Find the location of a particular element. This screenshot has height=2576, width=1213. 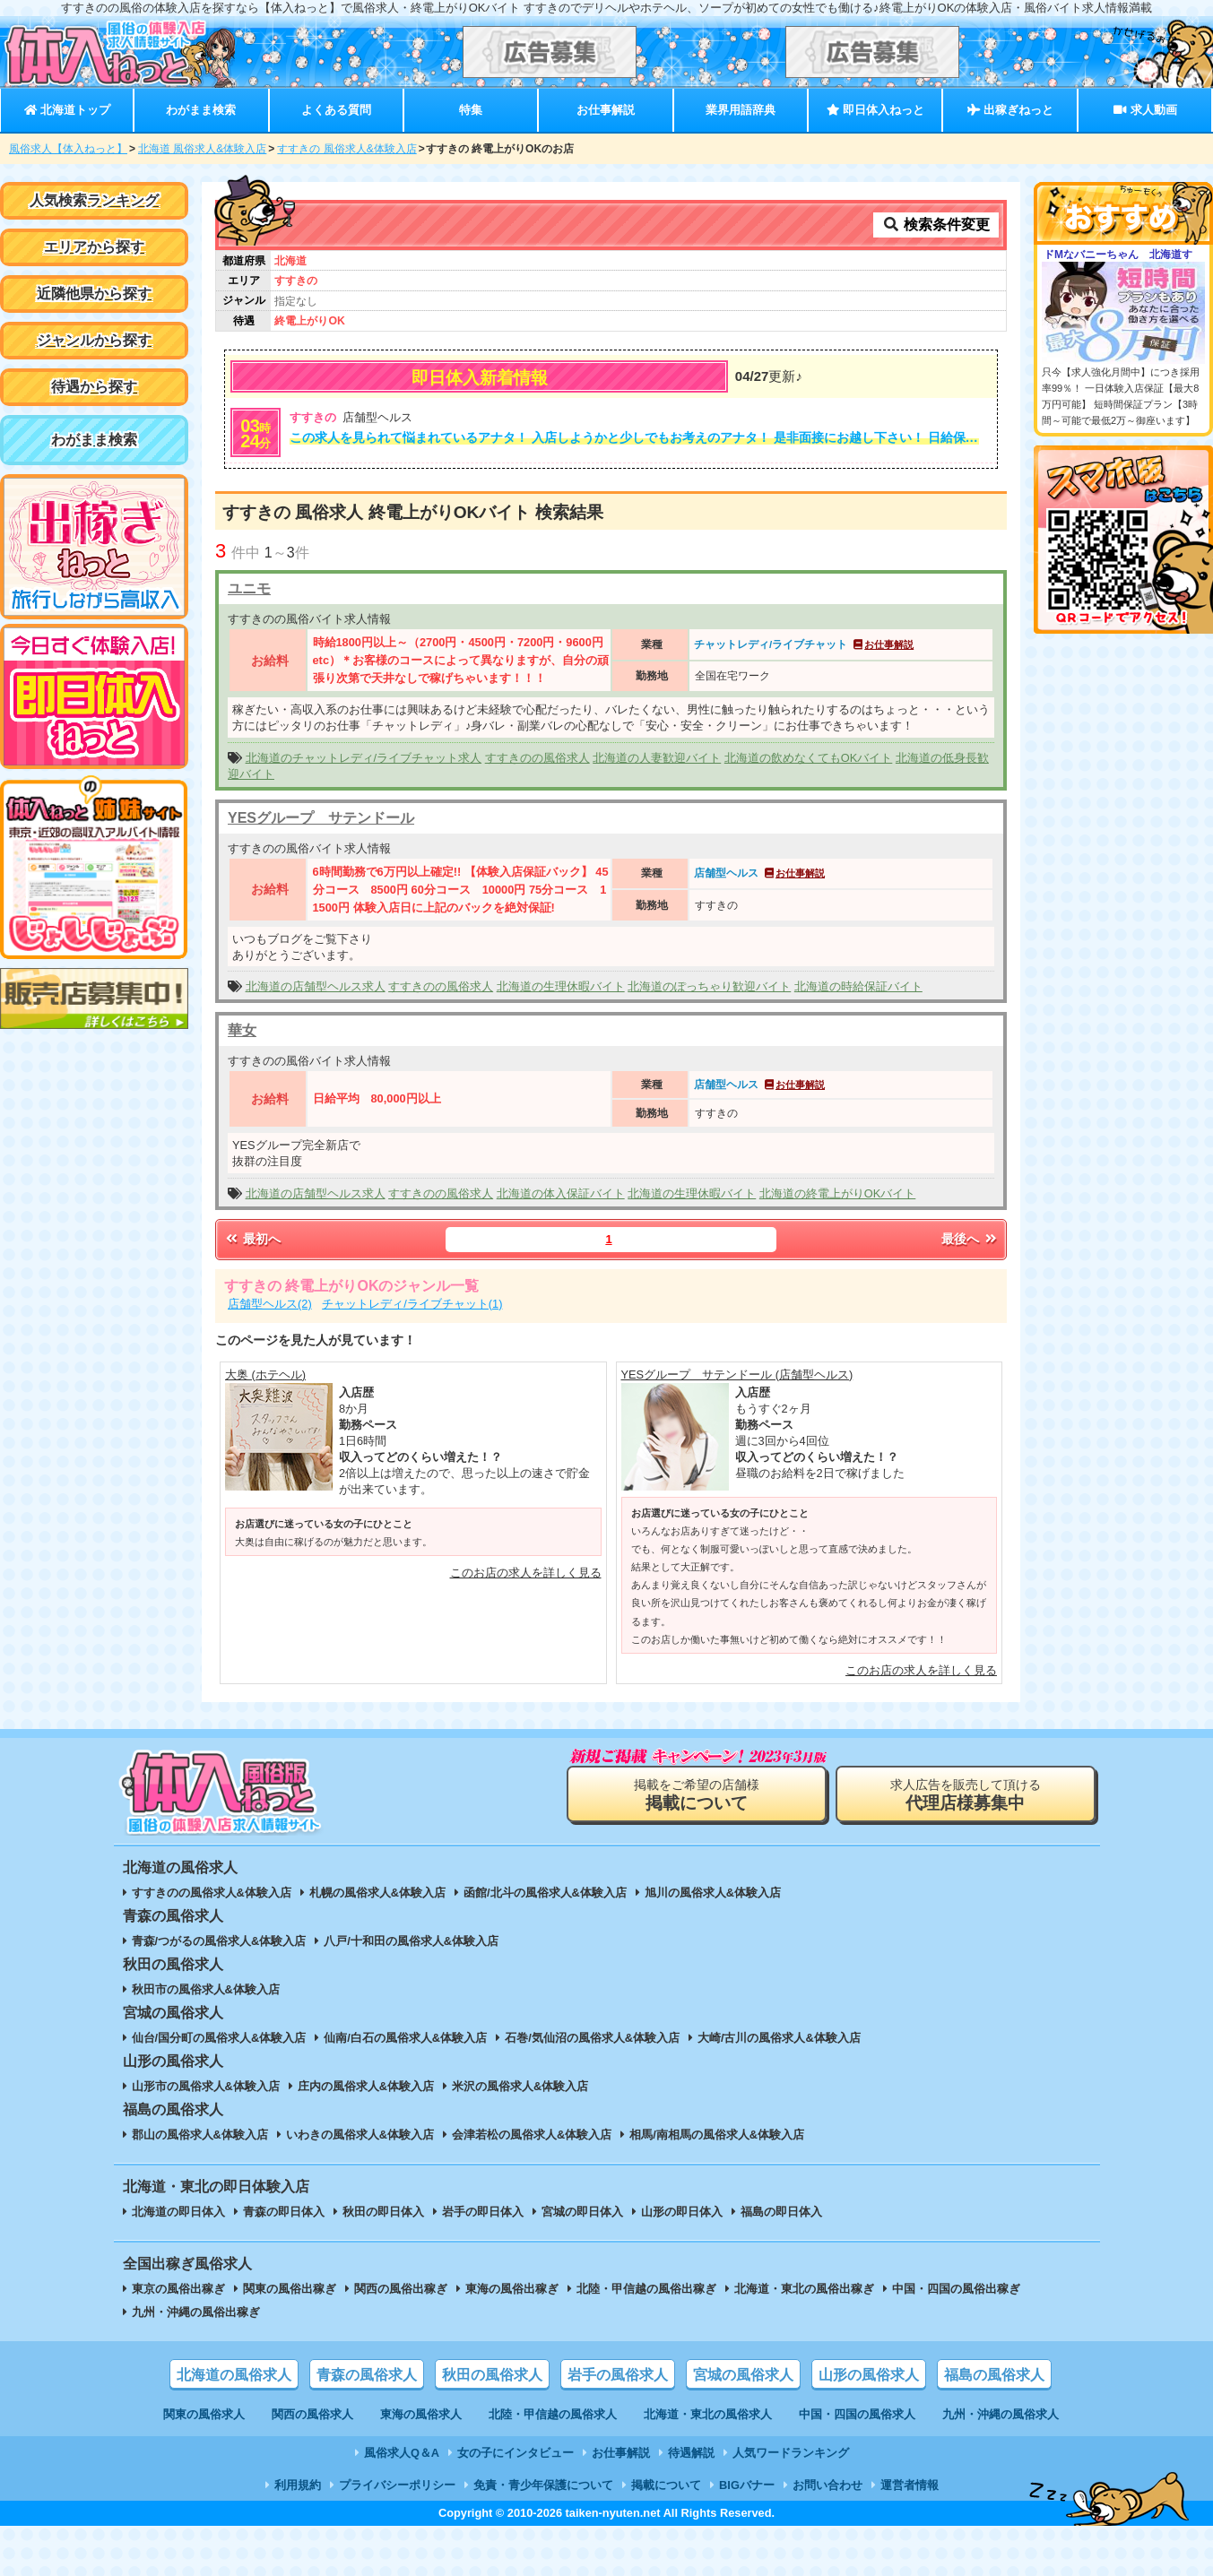

掲載をご希望の店舗様 is located at coordinates (696, 1794).